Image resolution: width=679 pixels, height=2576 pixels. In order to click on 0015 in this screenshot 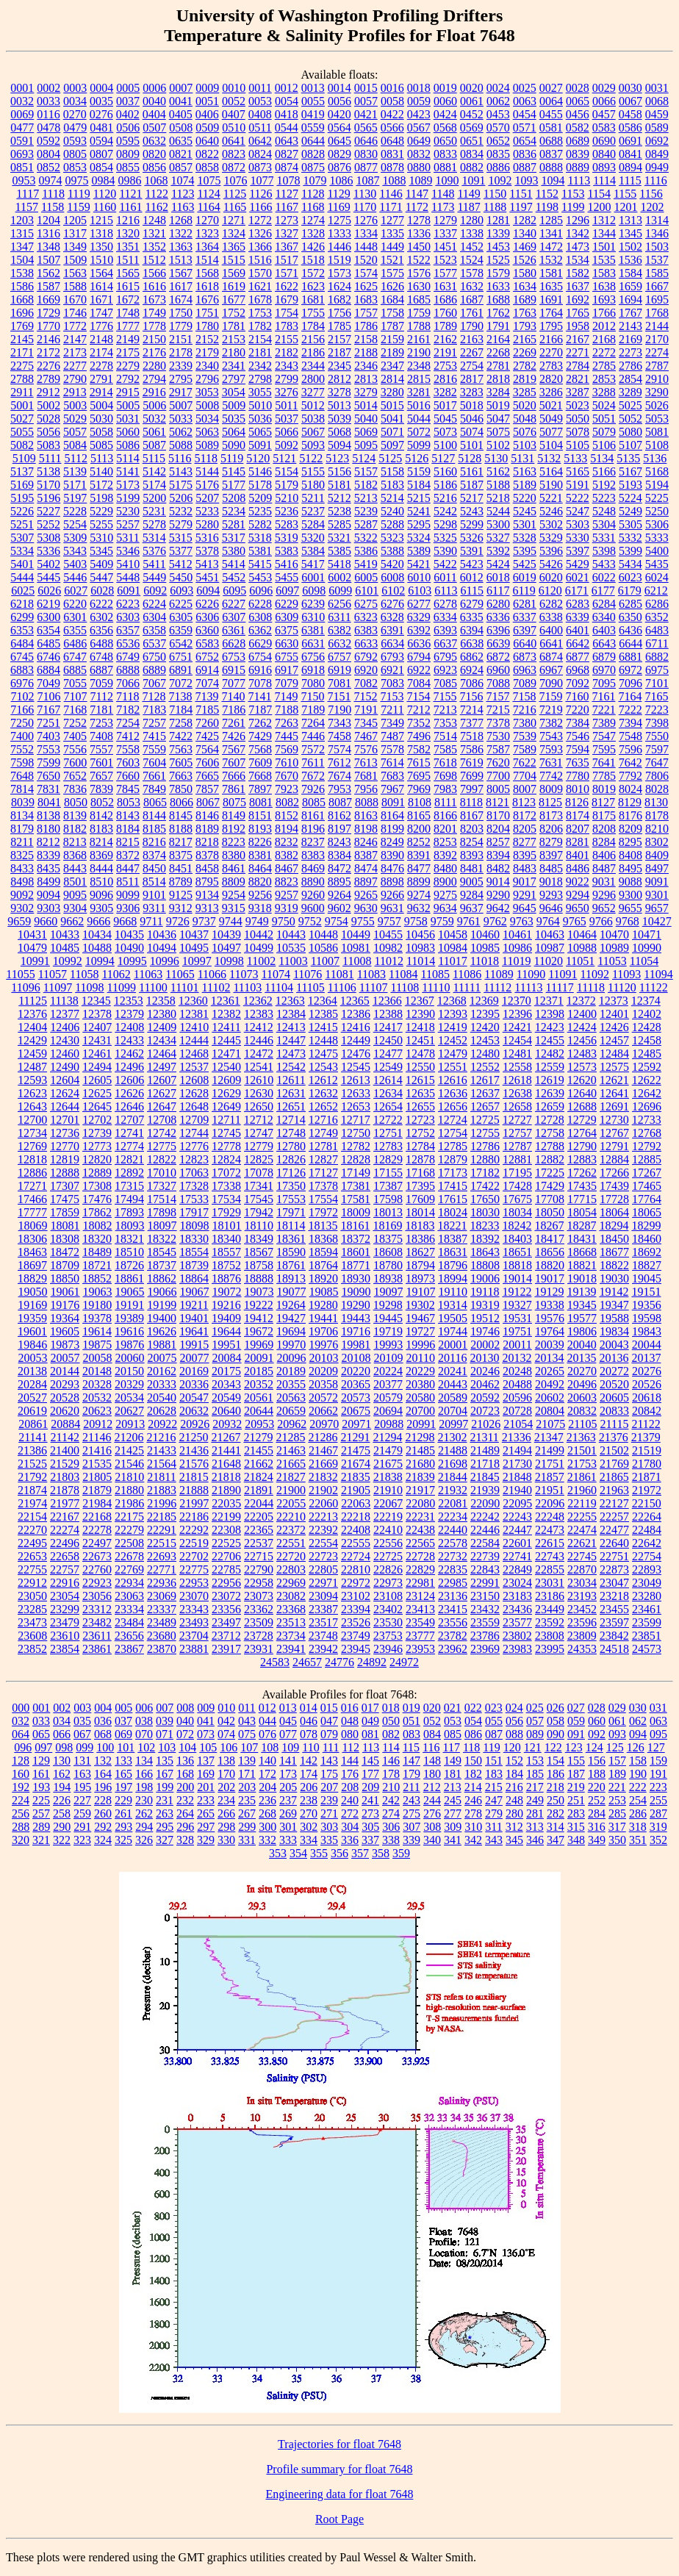, I will do `click(366, 88)`.